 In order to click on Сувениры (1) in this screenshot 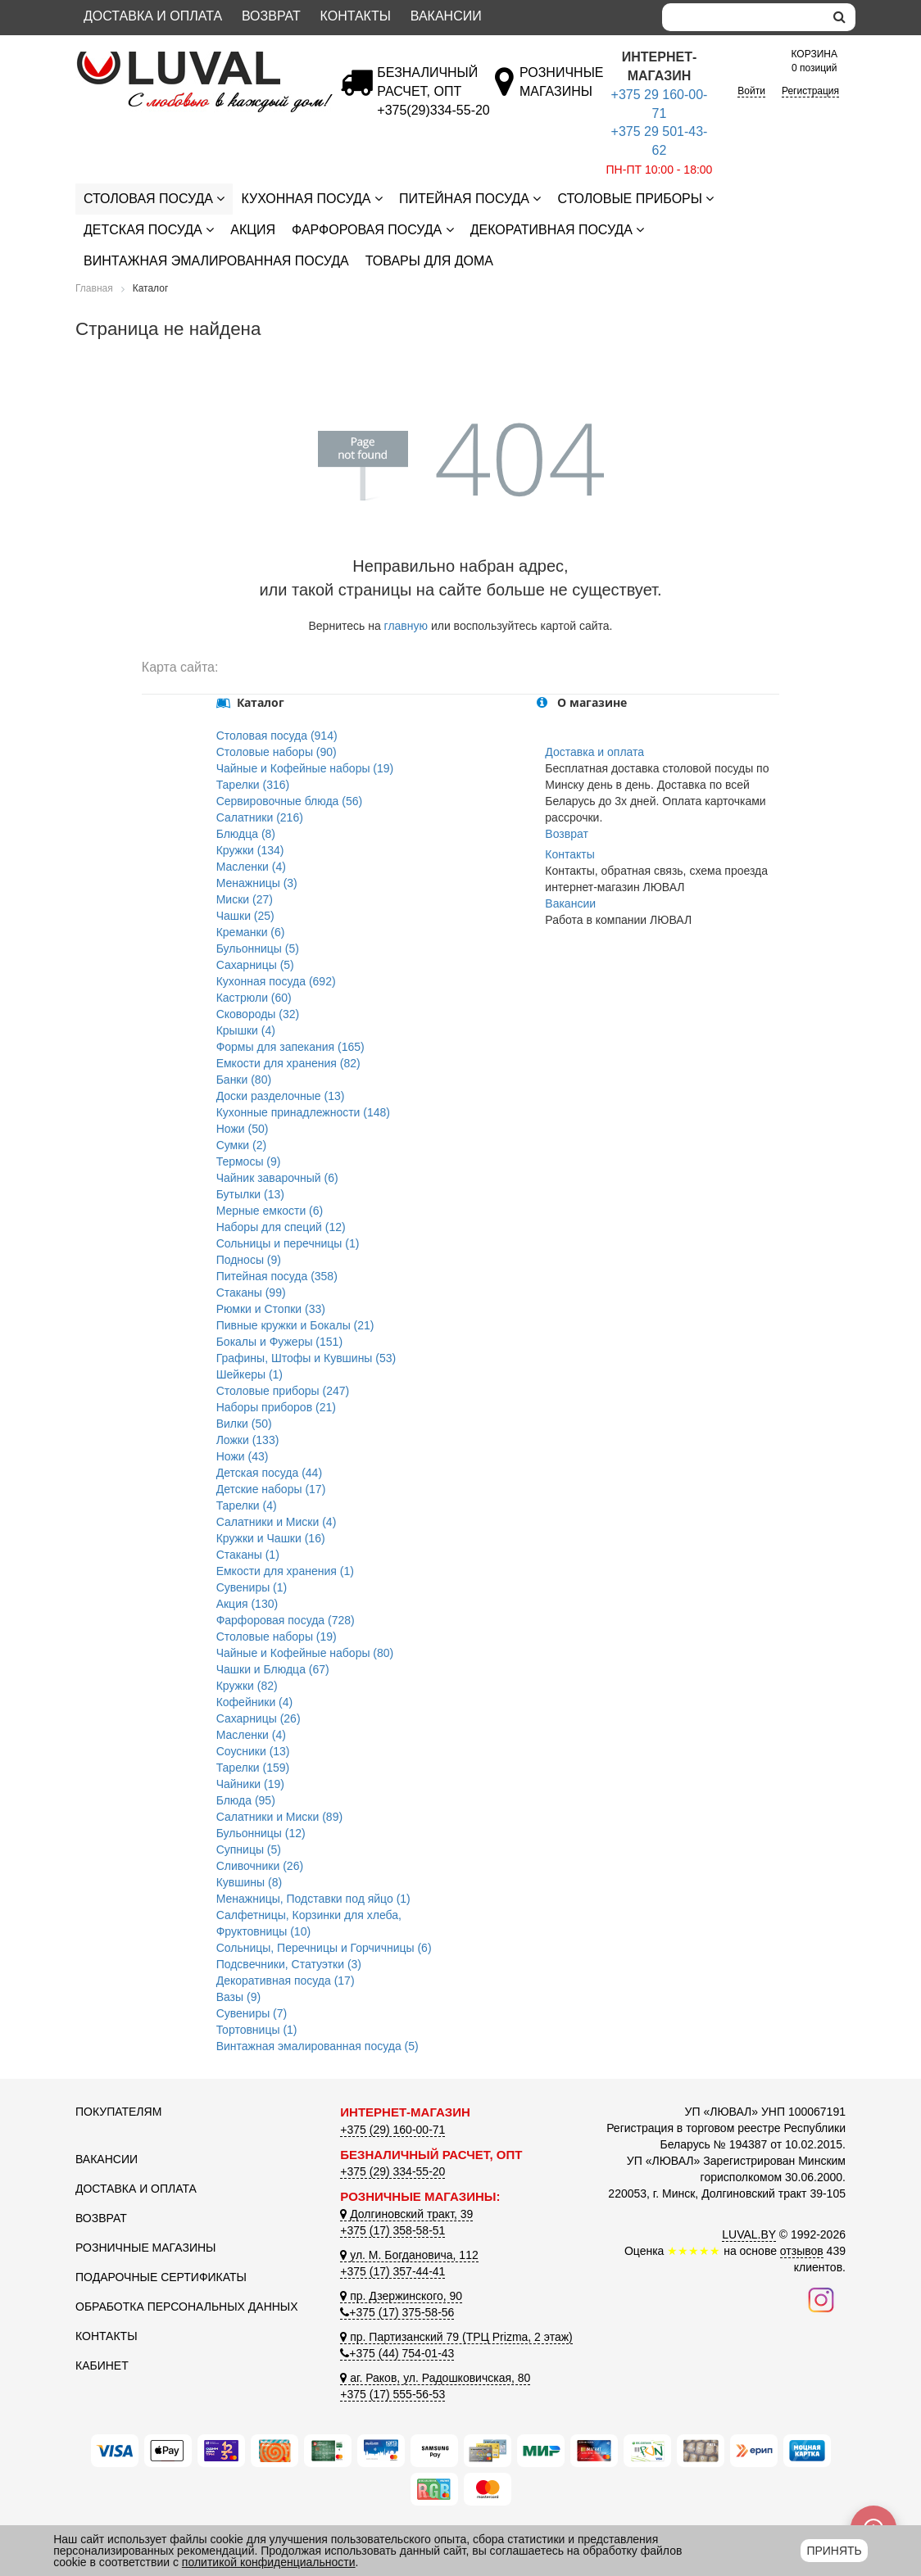, I will do `click(252, 1587)`.